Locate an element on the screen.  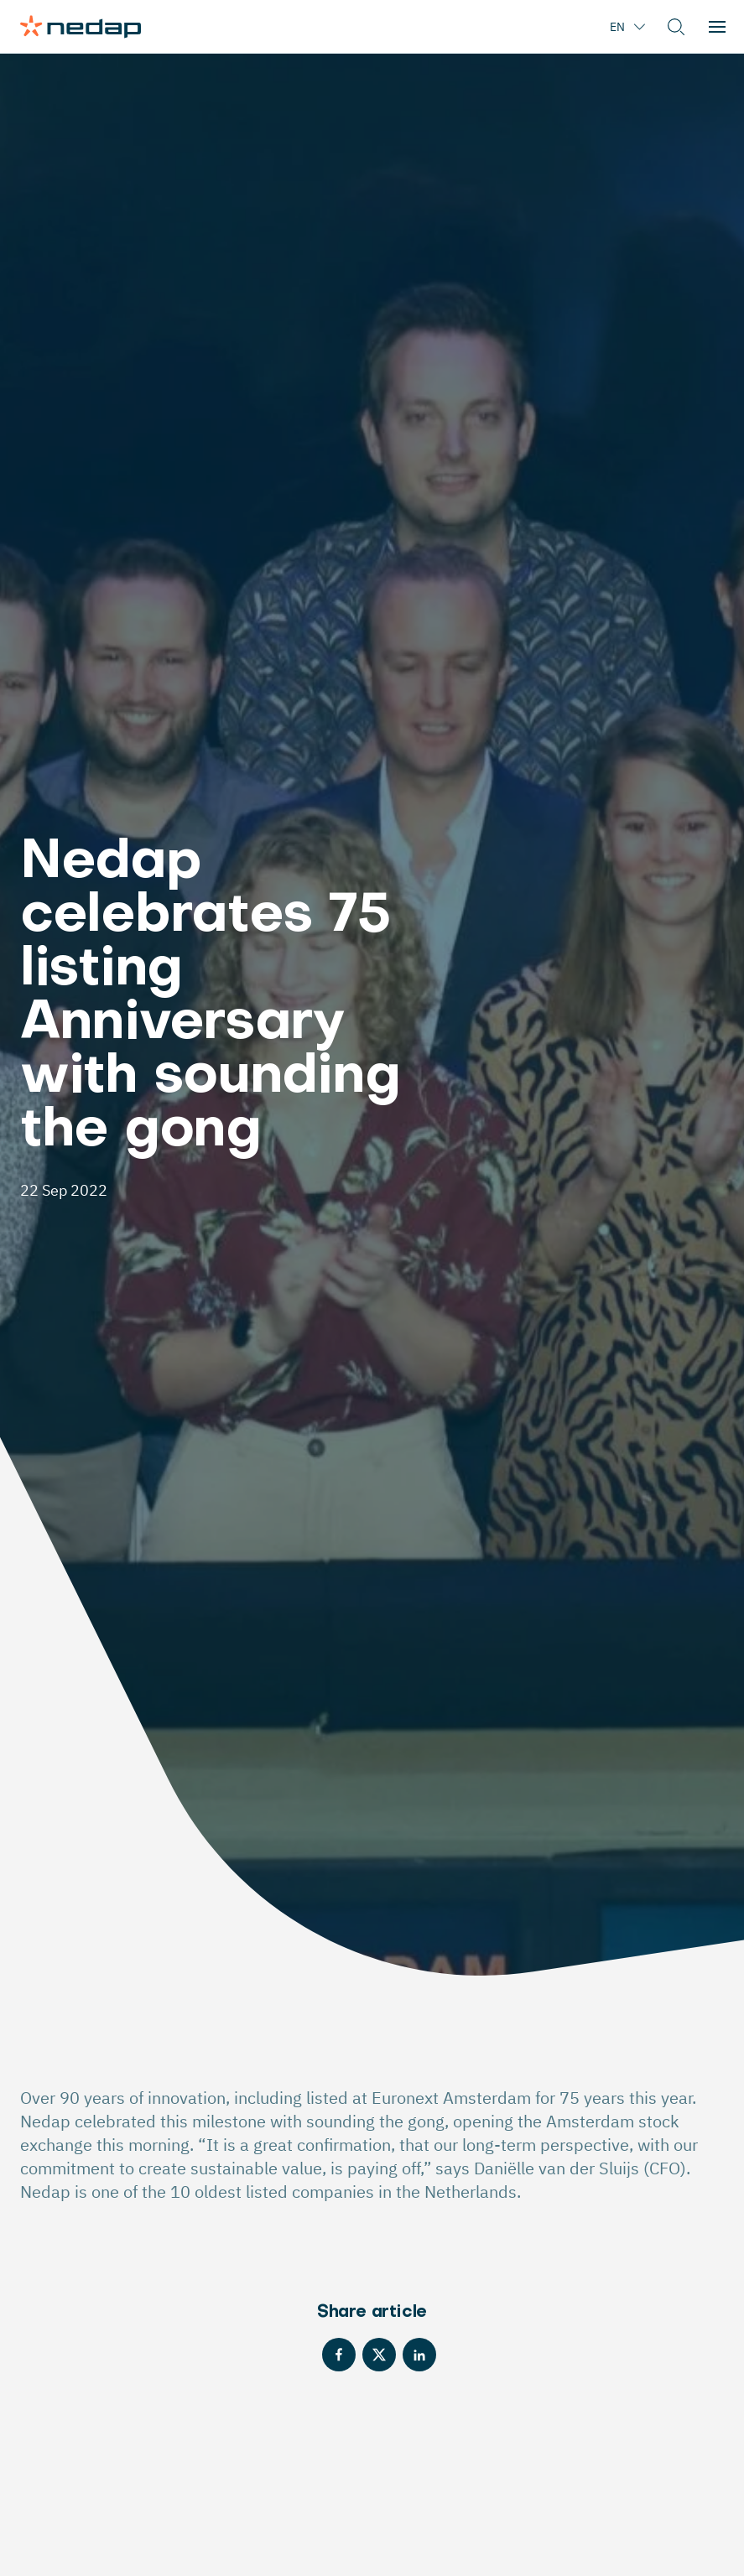
[button] is located at coordinates (676, 27).